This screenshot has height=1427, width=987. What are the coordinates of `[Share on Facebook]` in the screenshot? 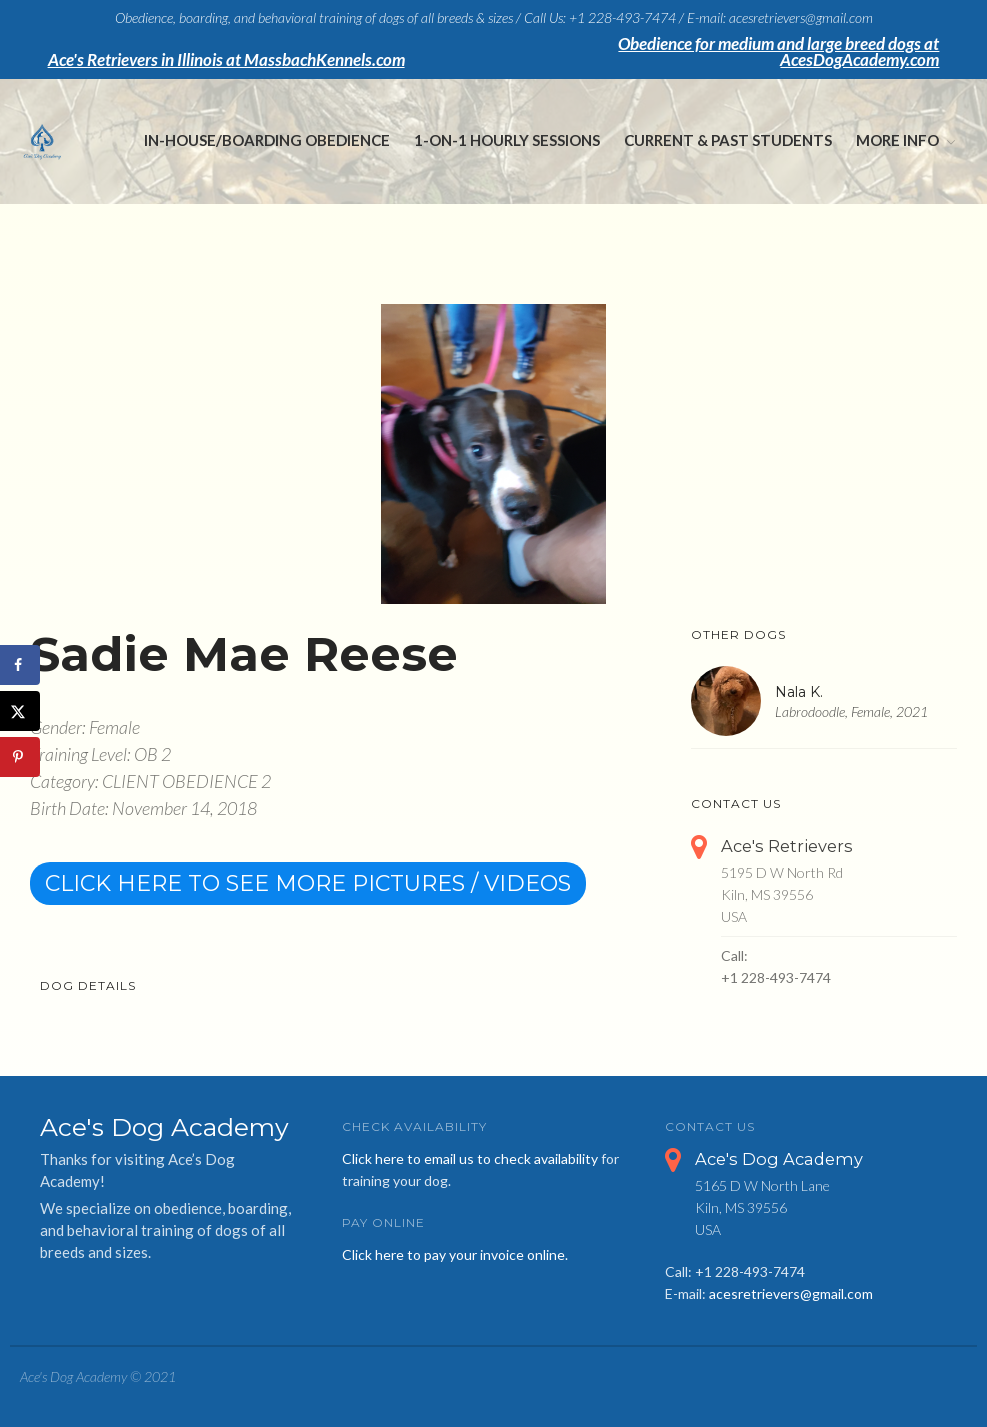 It's located at (20, 665).